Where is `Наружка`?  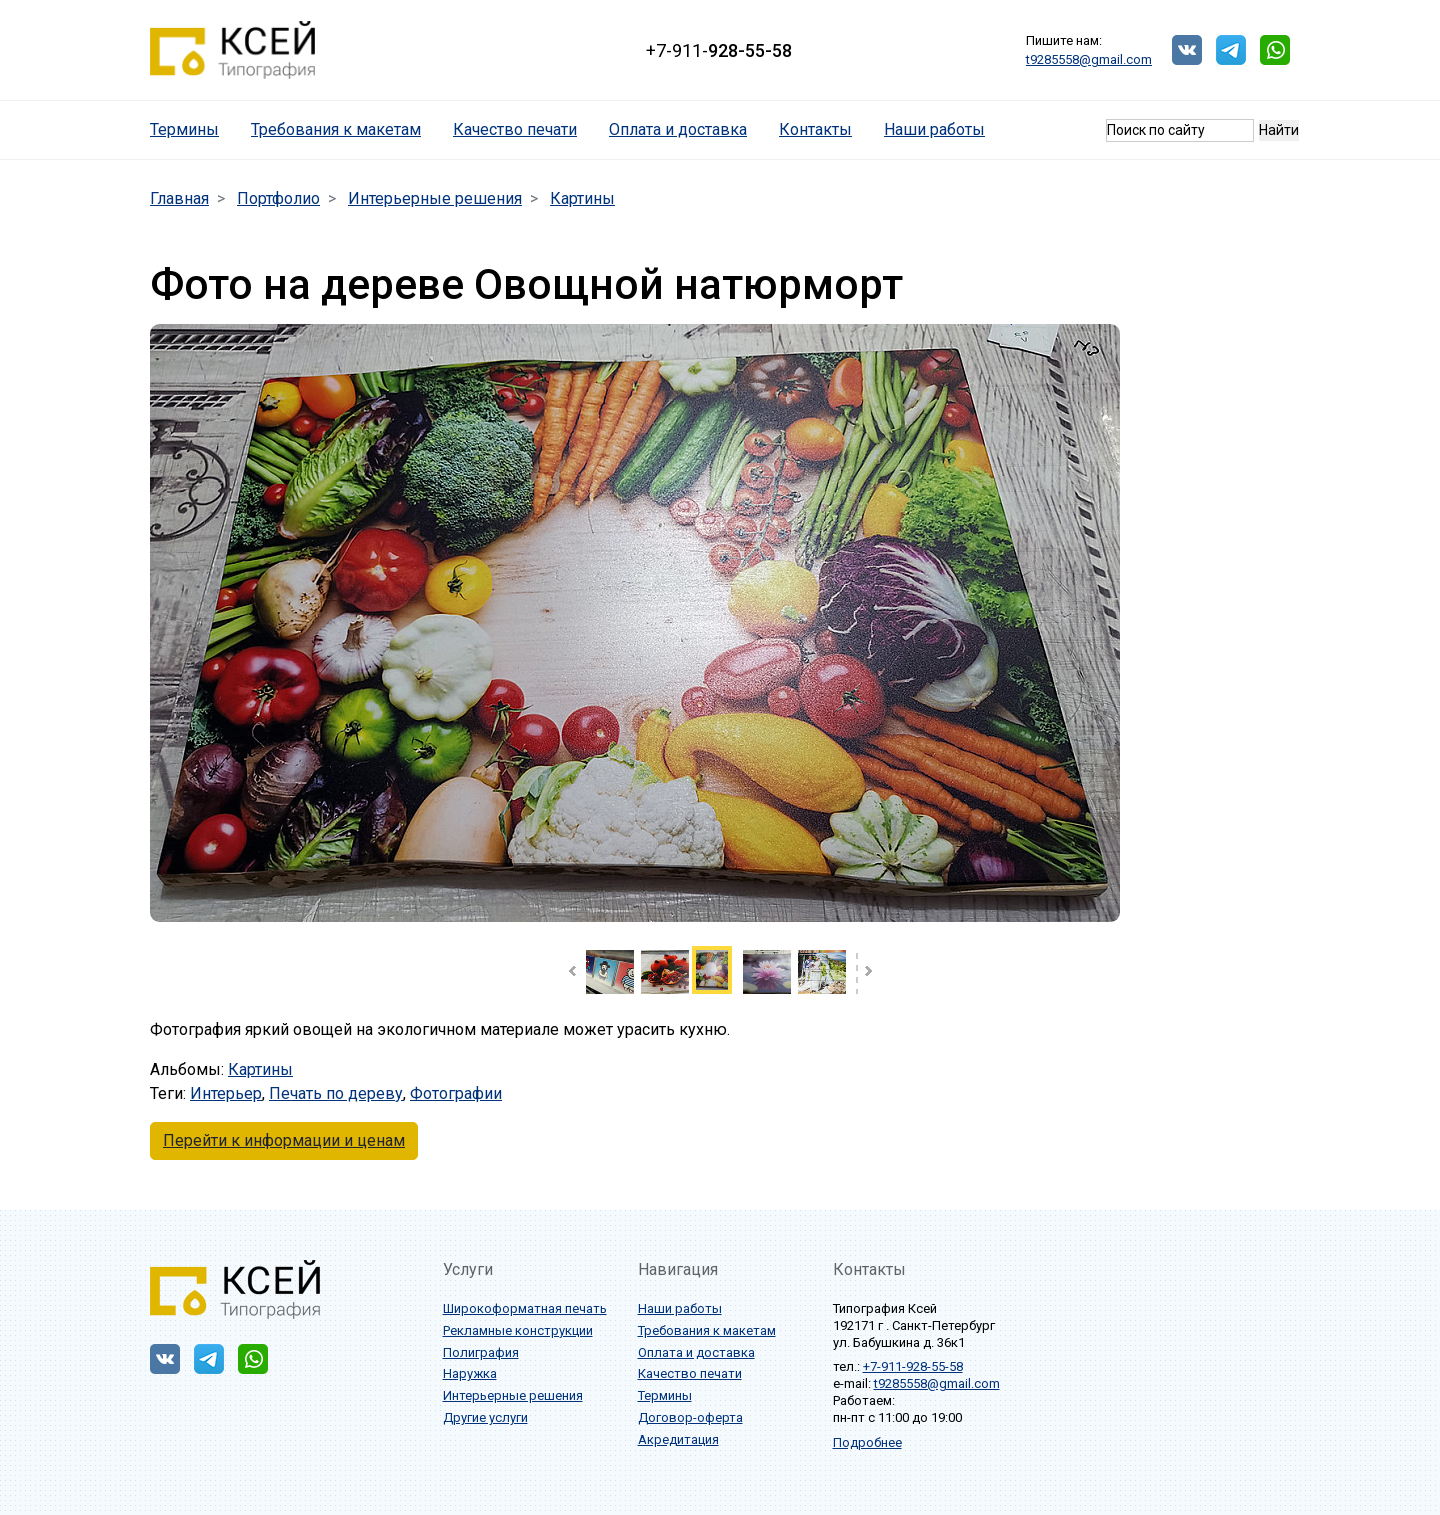 Наружка is located at coordinates (470, 1373).